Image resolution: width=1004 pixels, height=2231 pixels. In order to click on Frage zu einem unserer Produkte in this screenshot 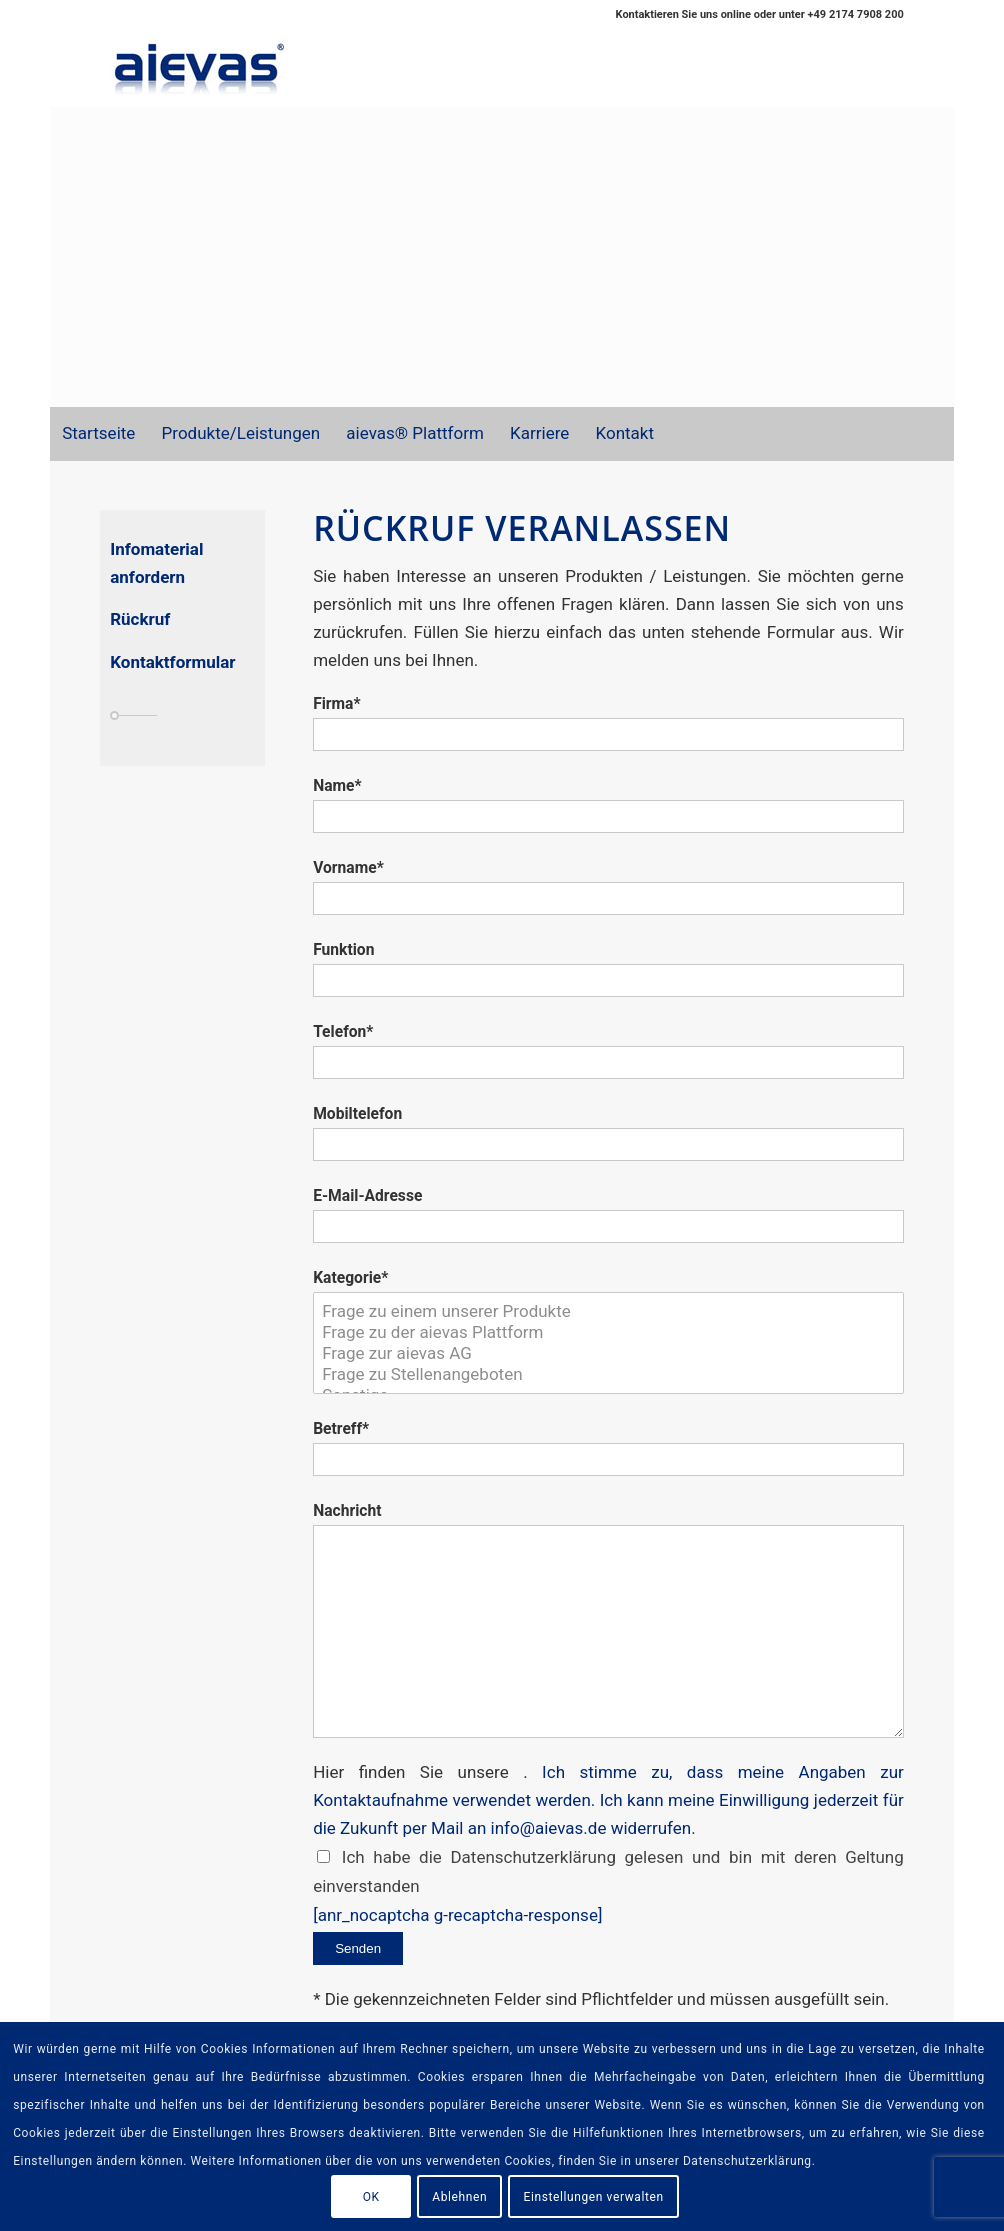, I will do `click(608, 1311)`.